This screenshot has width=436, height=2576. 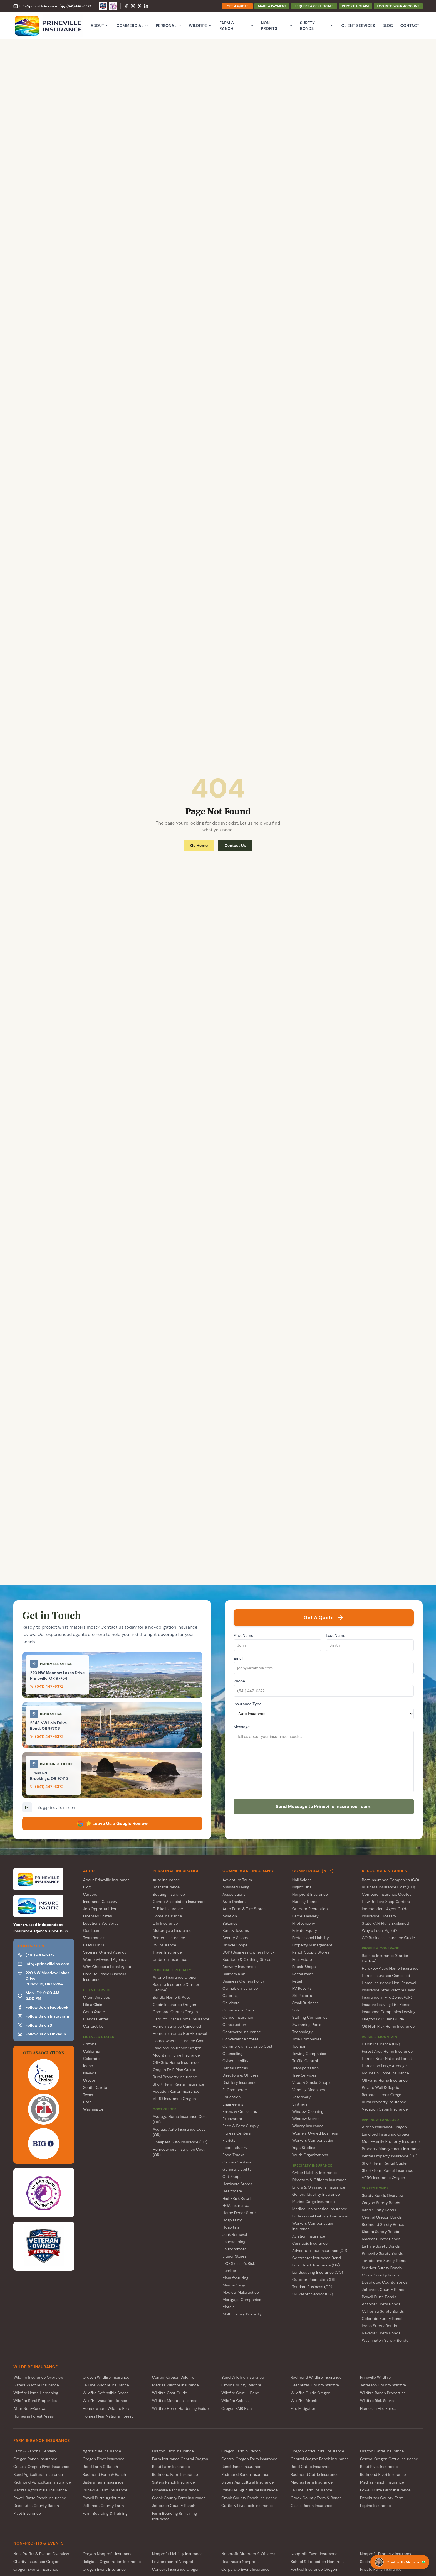 What do you see at coordinates (146, 6) in the screenshot?
I see `[LinkedIn]` at bounding box center [146, 6].